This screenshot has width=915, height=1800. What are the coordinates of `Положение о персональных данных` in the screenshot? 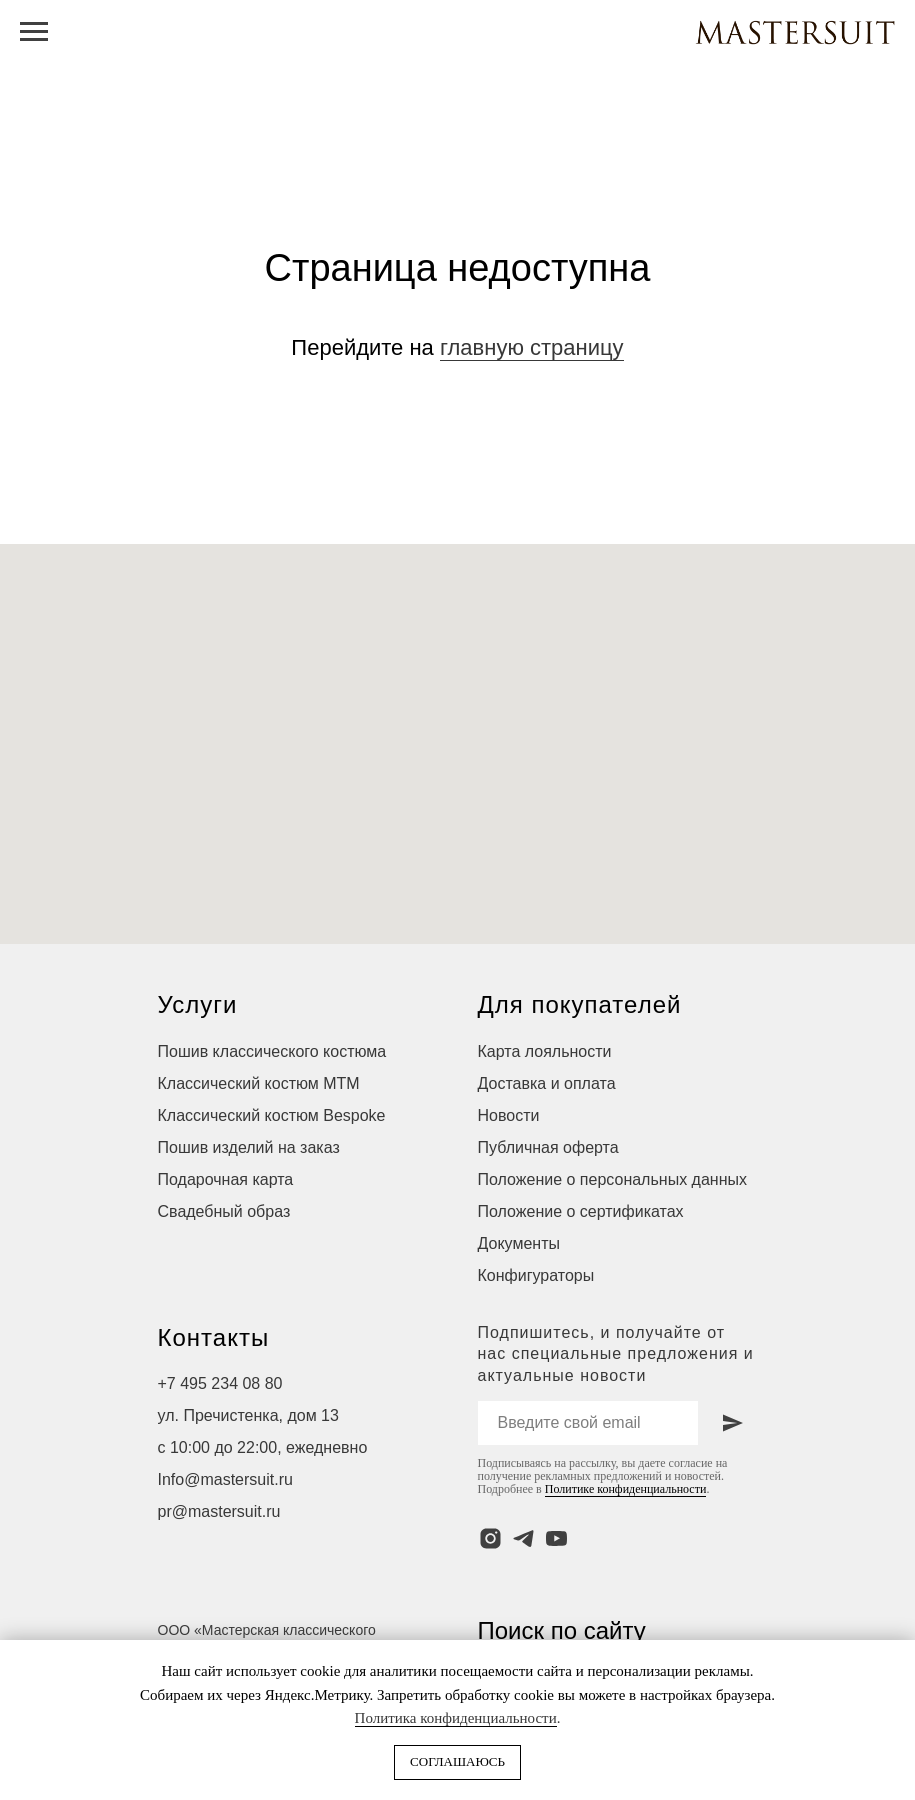 It's located at (612, 1179).